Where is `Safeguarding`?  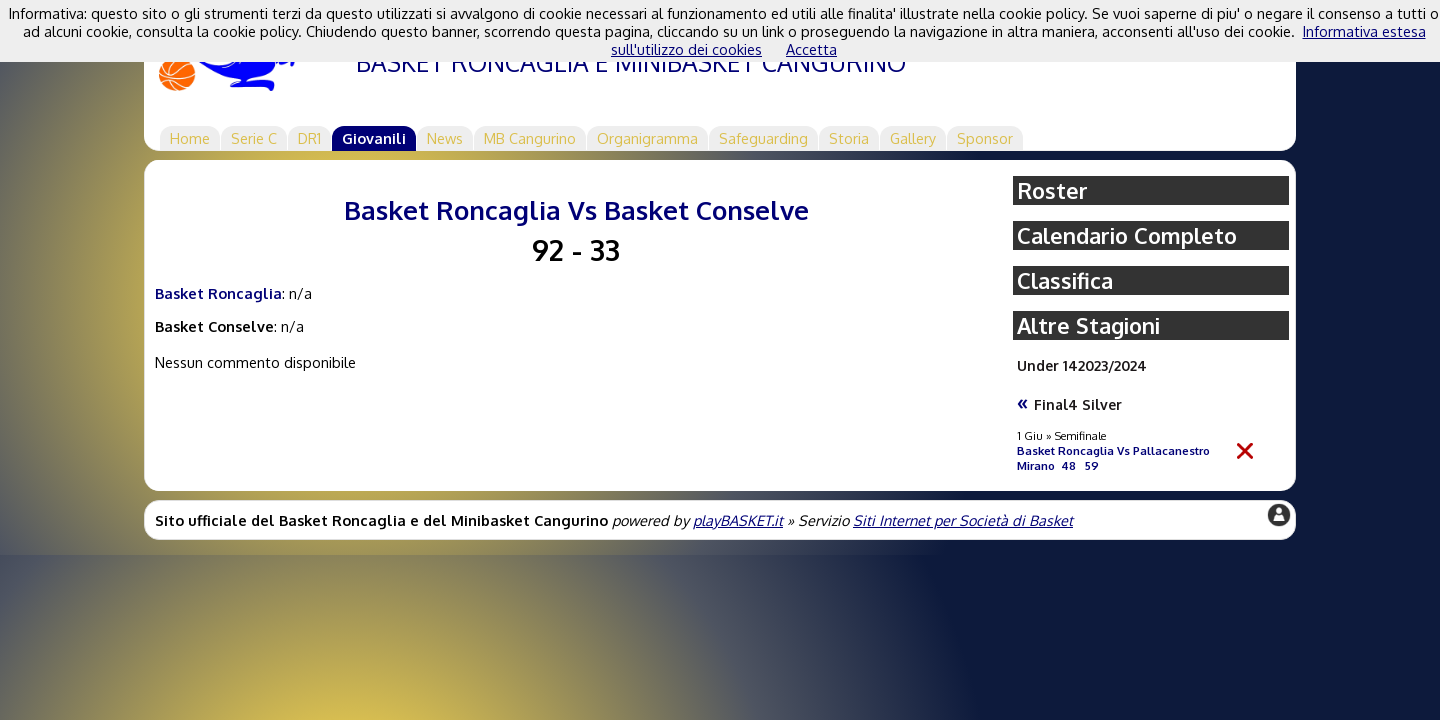
Safeguarding is located at coordinates (763, 138).